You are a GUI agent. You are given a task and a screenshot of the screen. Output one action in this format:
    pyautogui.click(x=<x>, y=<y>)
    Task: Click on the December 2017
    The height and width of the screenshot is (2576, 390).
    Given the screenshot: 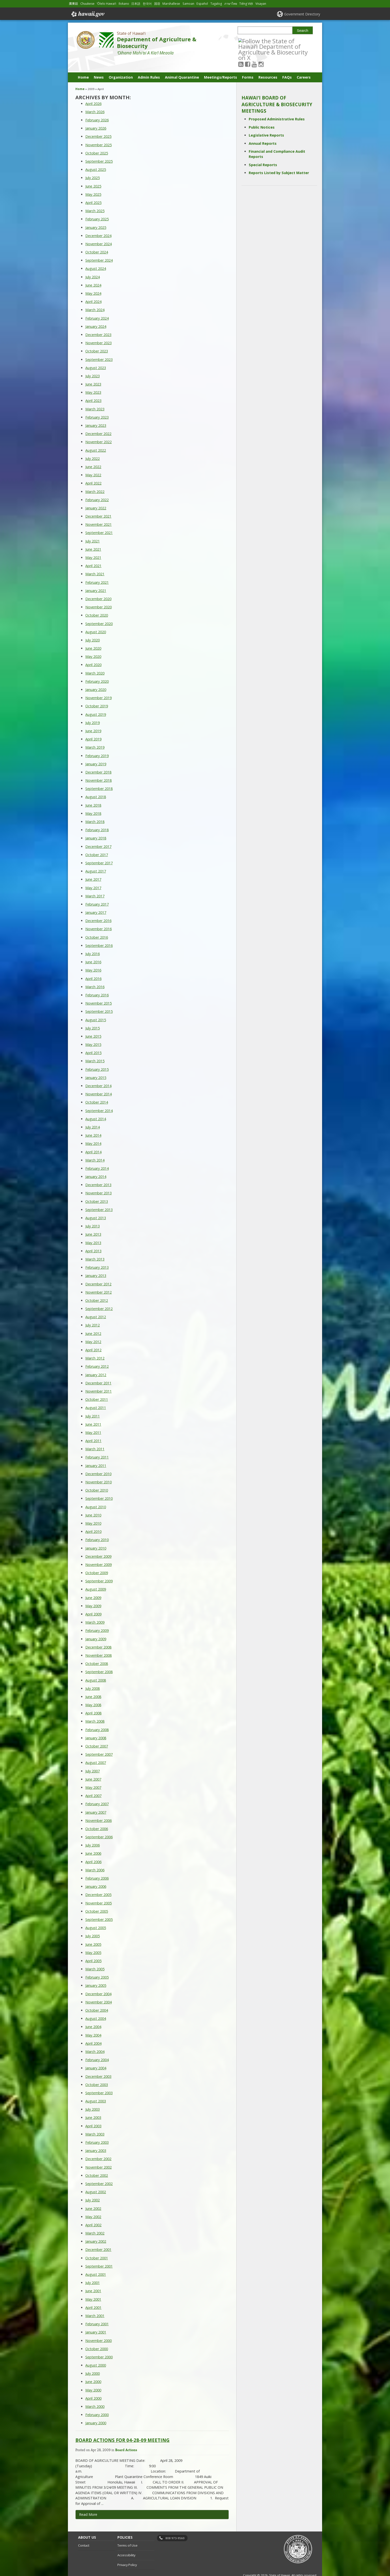 What is the action you would take?
    pyautogui.click(x=98, y=834)
    